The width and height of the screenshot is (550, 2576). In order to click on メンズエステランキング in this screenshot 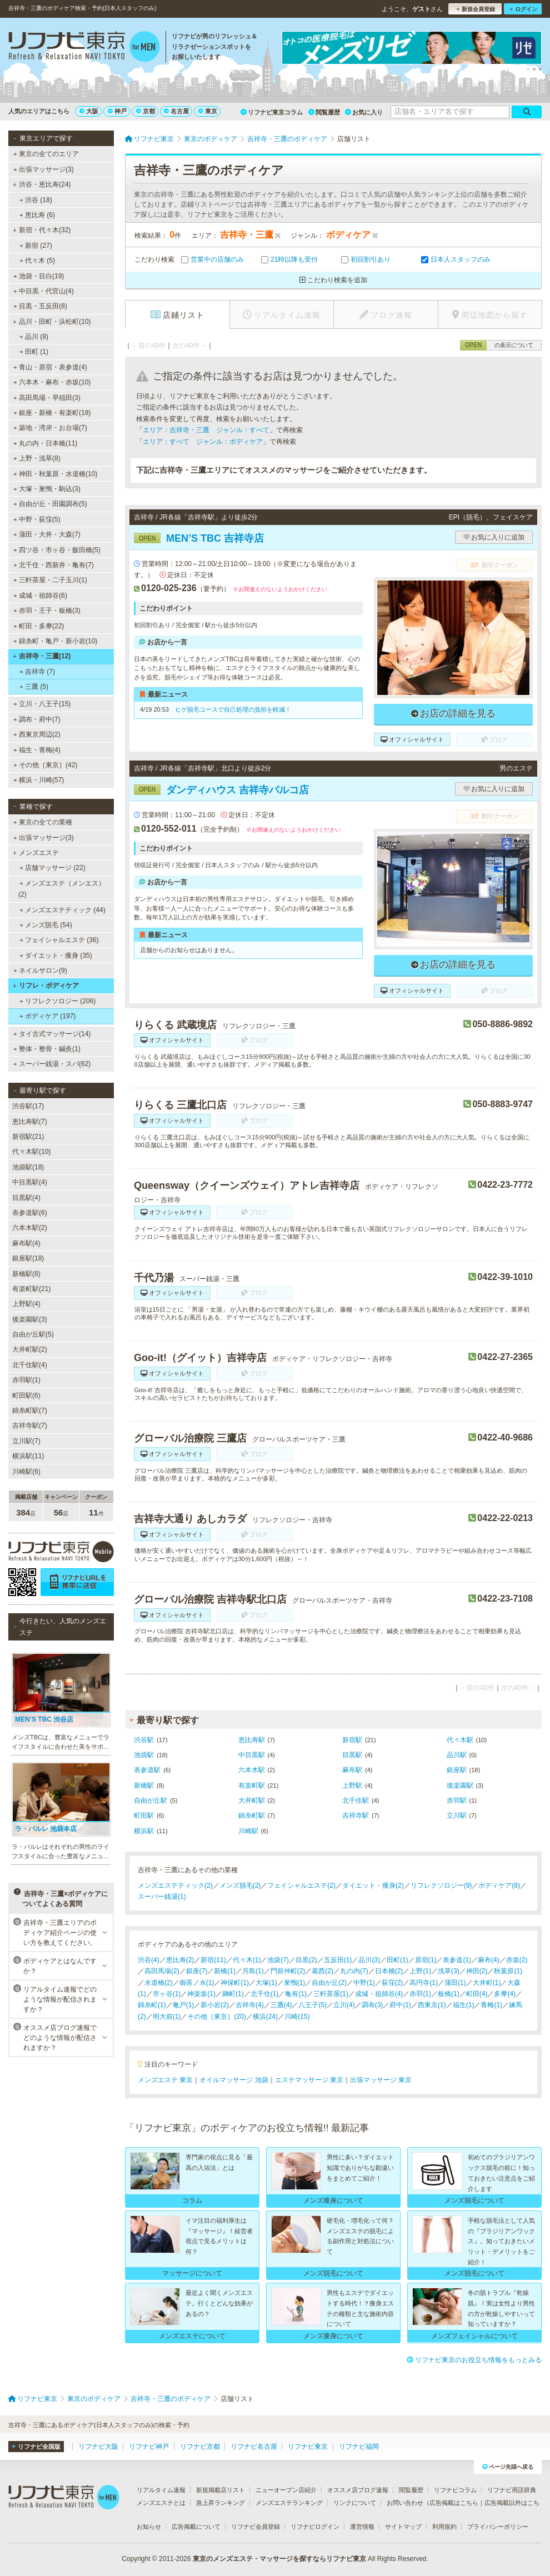, I will do `click(289, 2502)`.